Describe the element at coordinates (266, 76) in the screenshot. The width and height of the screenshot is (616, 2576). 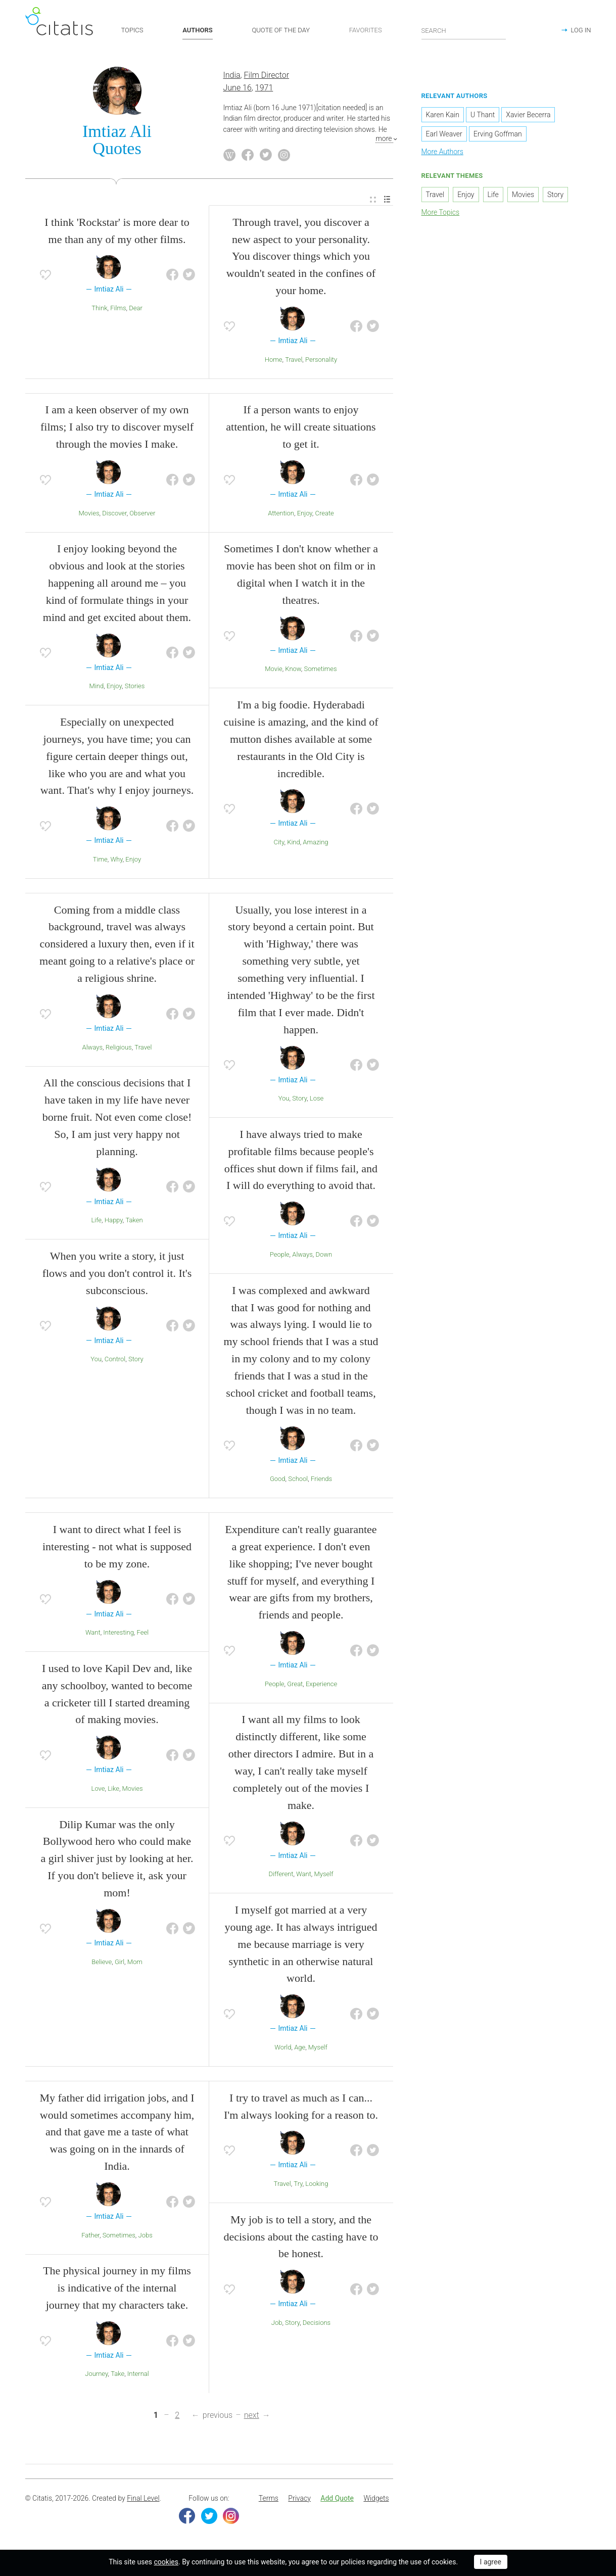
I see `Film Director` at that location.